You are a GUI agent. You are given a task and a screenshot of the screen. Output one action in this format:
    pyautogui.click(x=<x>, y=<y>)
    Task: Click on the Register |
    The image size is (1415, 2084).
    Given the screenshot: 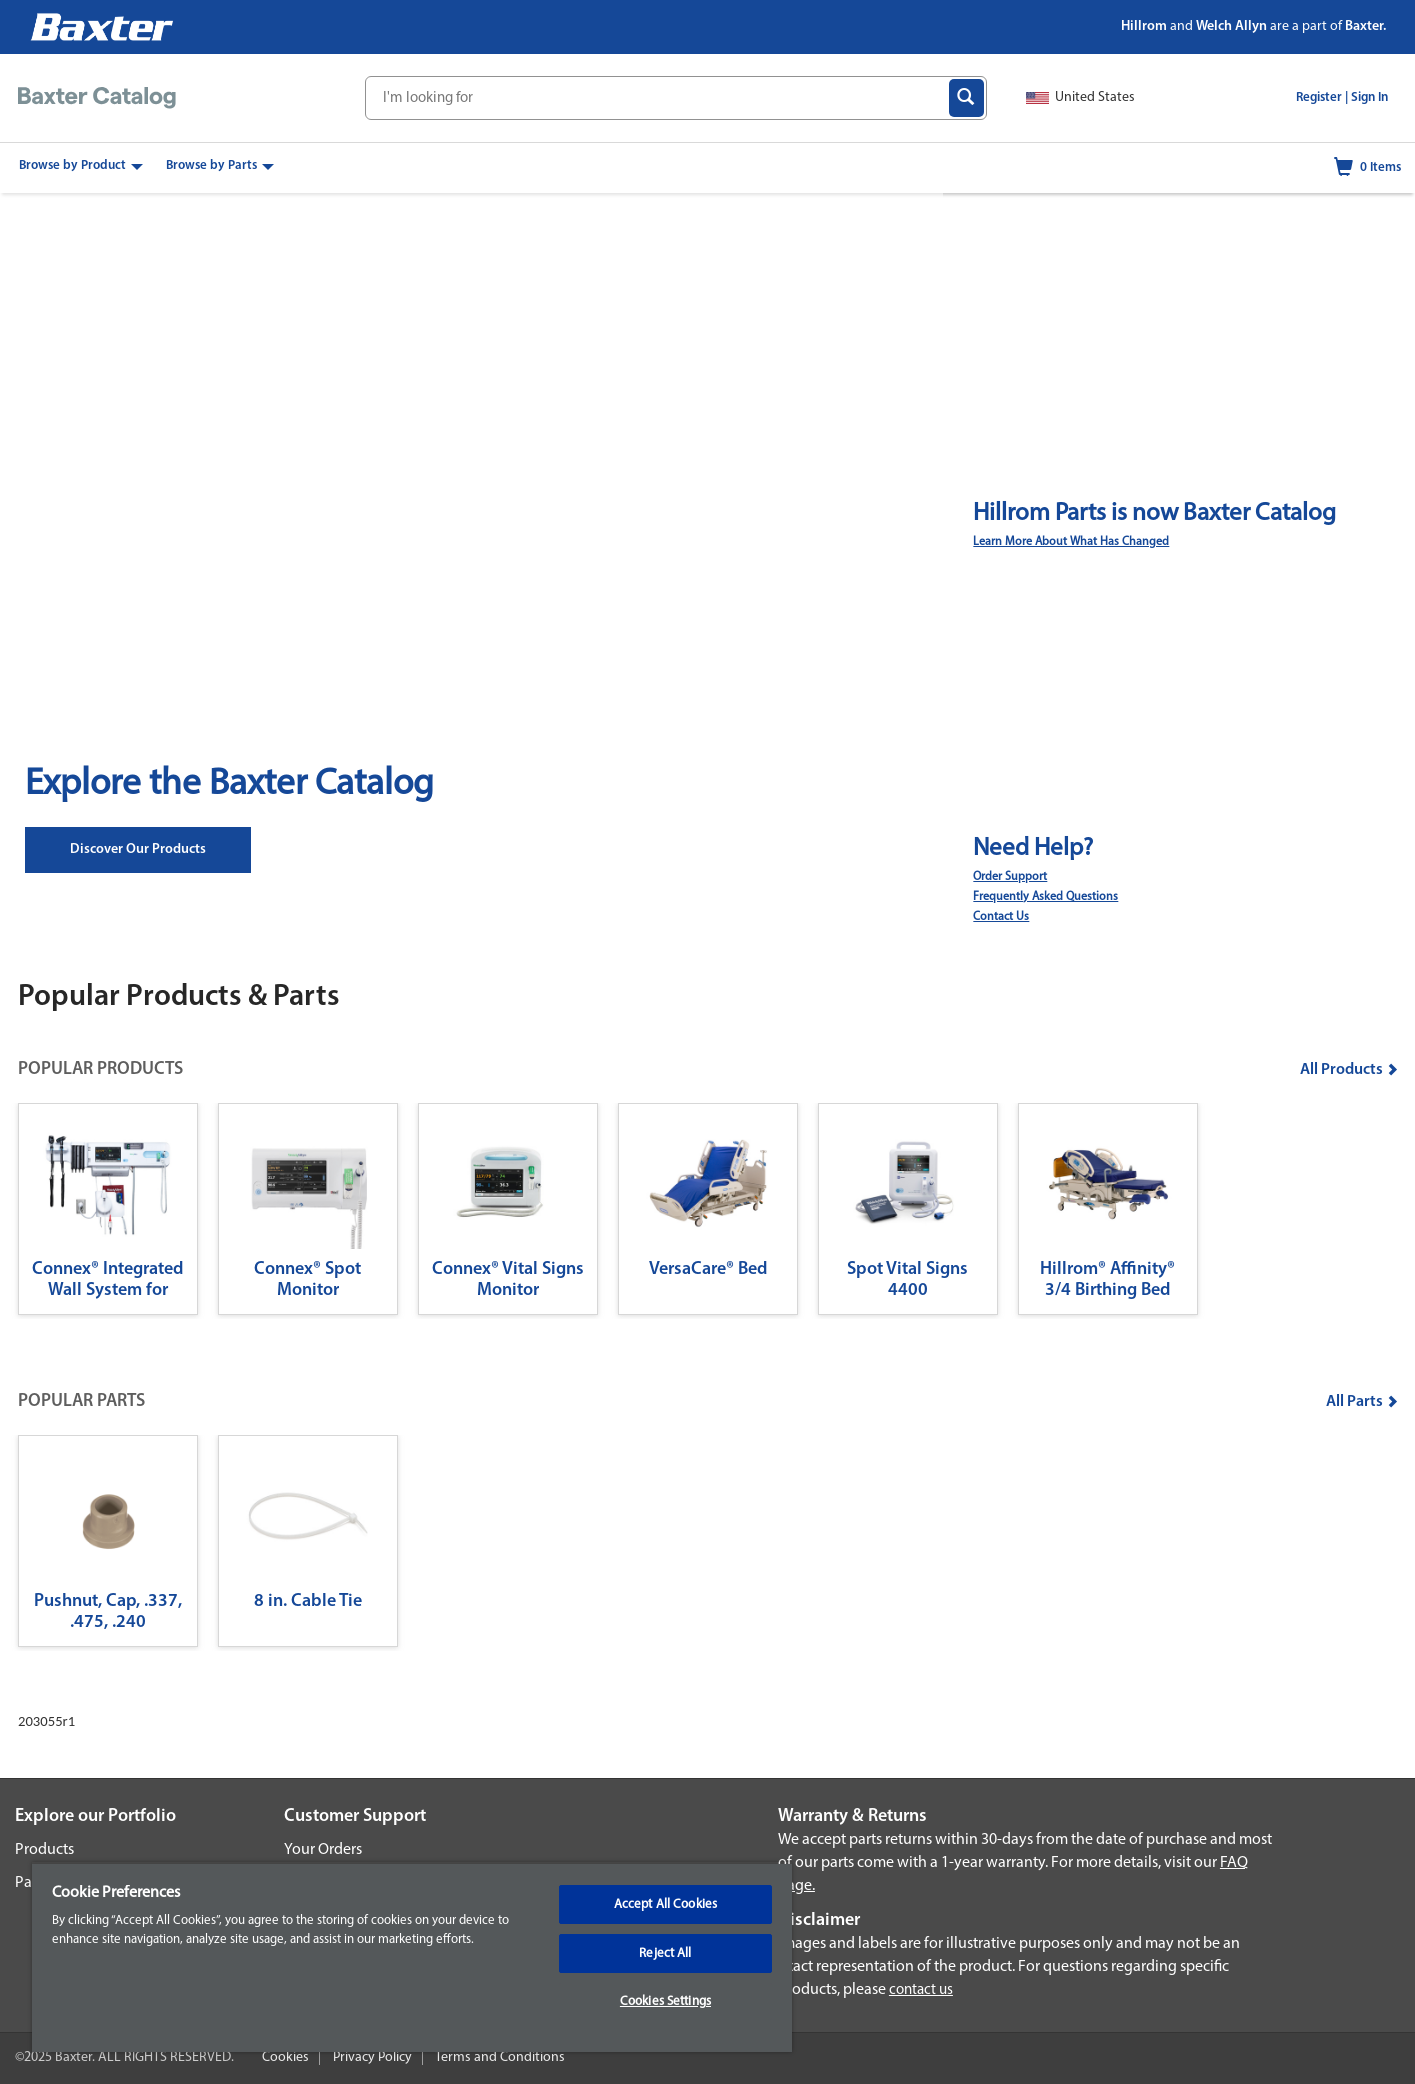 What is the action you would take?
    pyautogui.click(x=1322, y=97)
    